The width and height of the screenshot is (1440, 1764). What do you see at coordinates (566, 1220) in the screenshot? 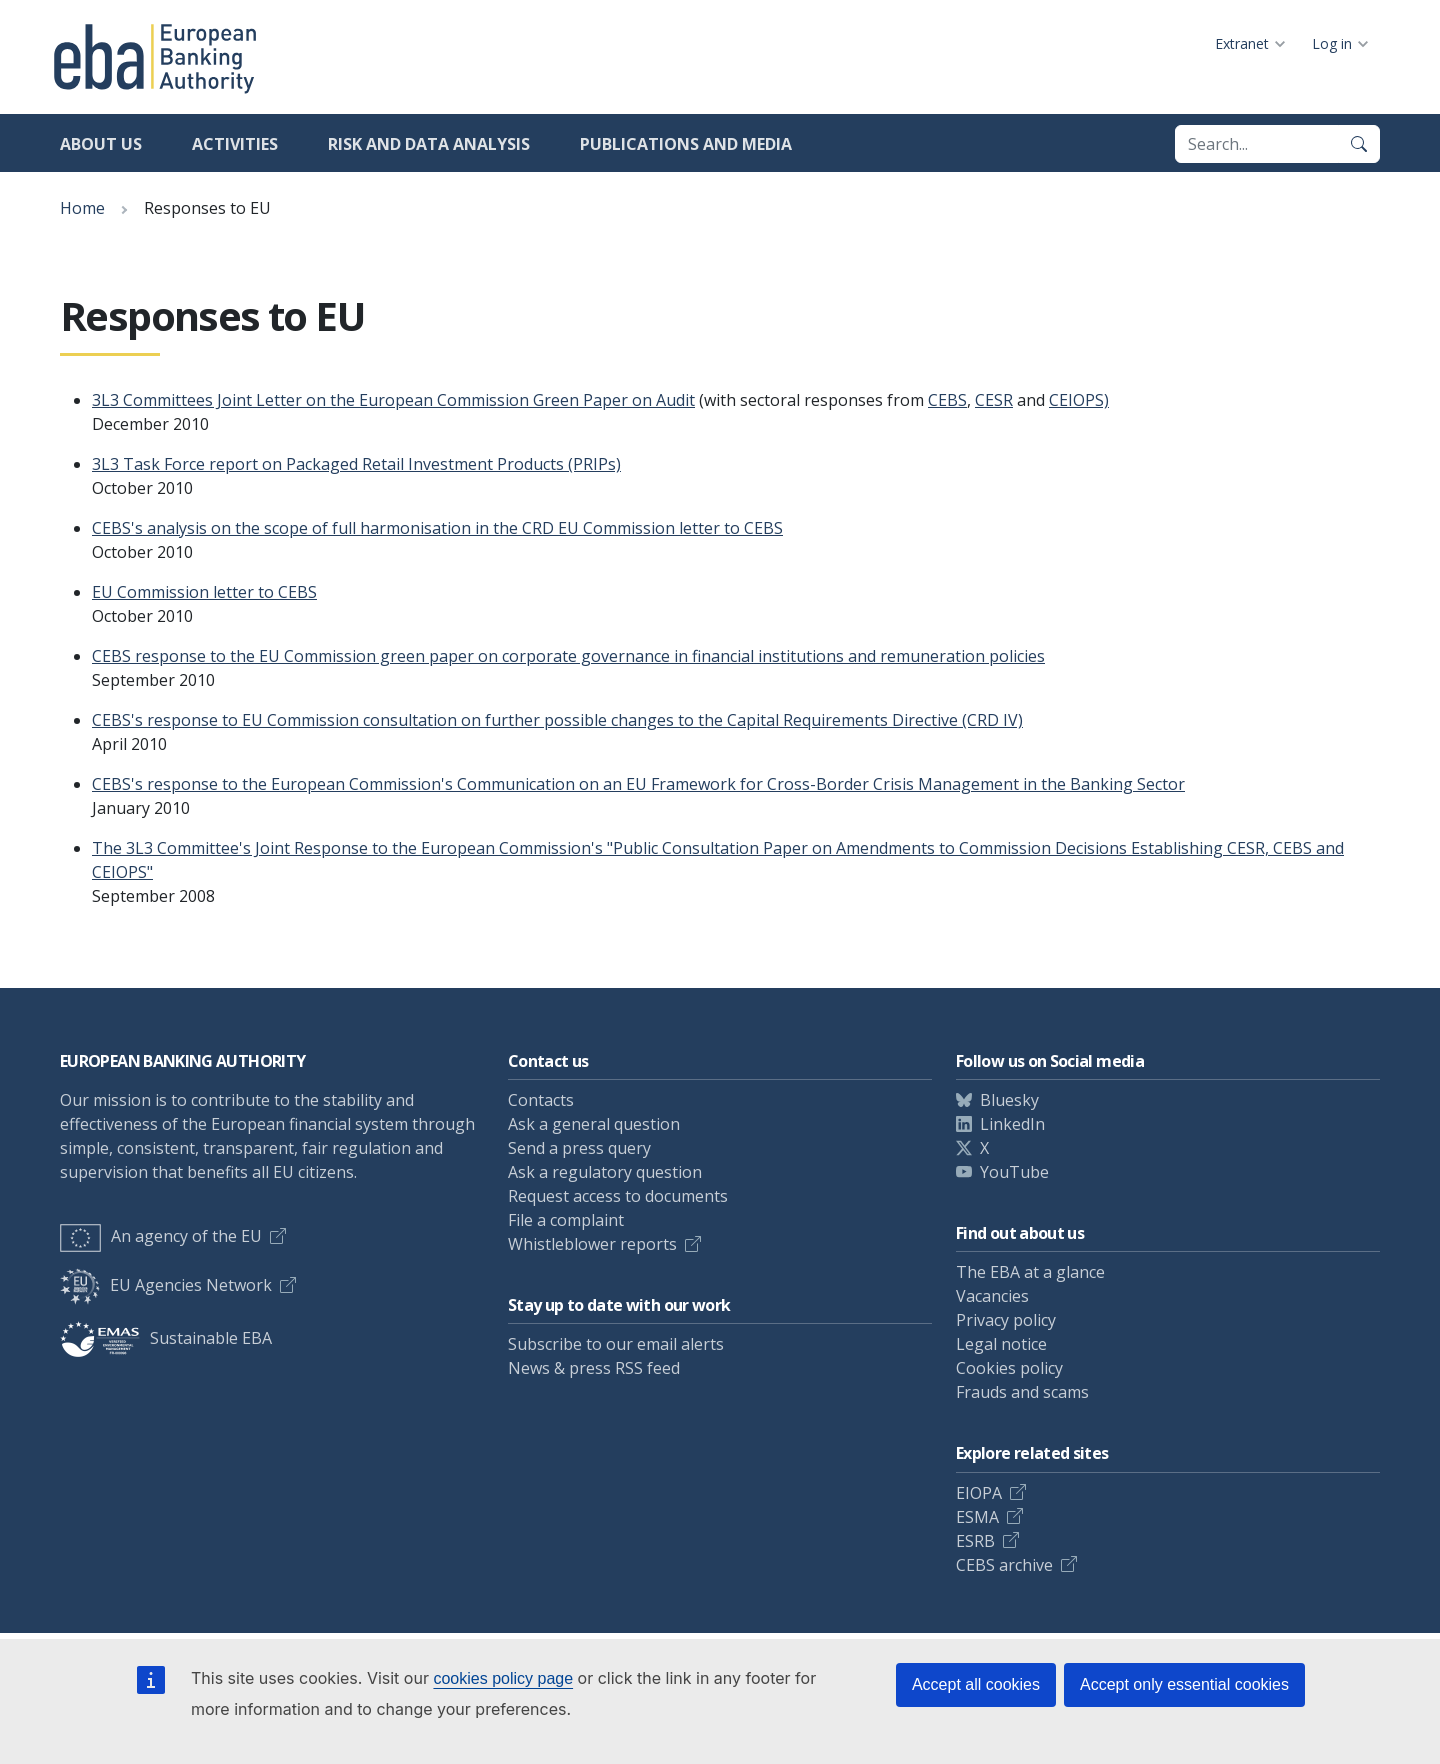
I see `File a complaint` at bounding box center [566, 1220].